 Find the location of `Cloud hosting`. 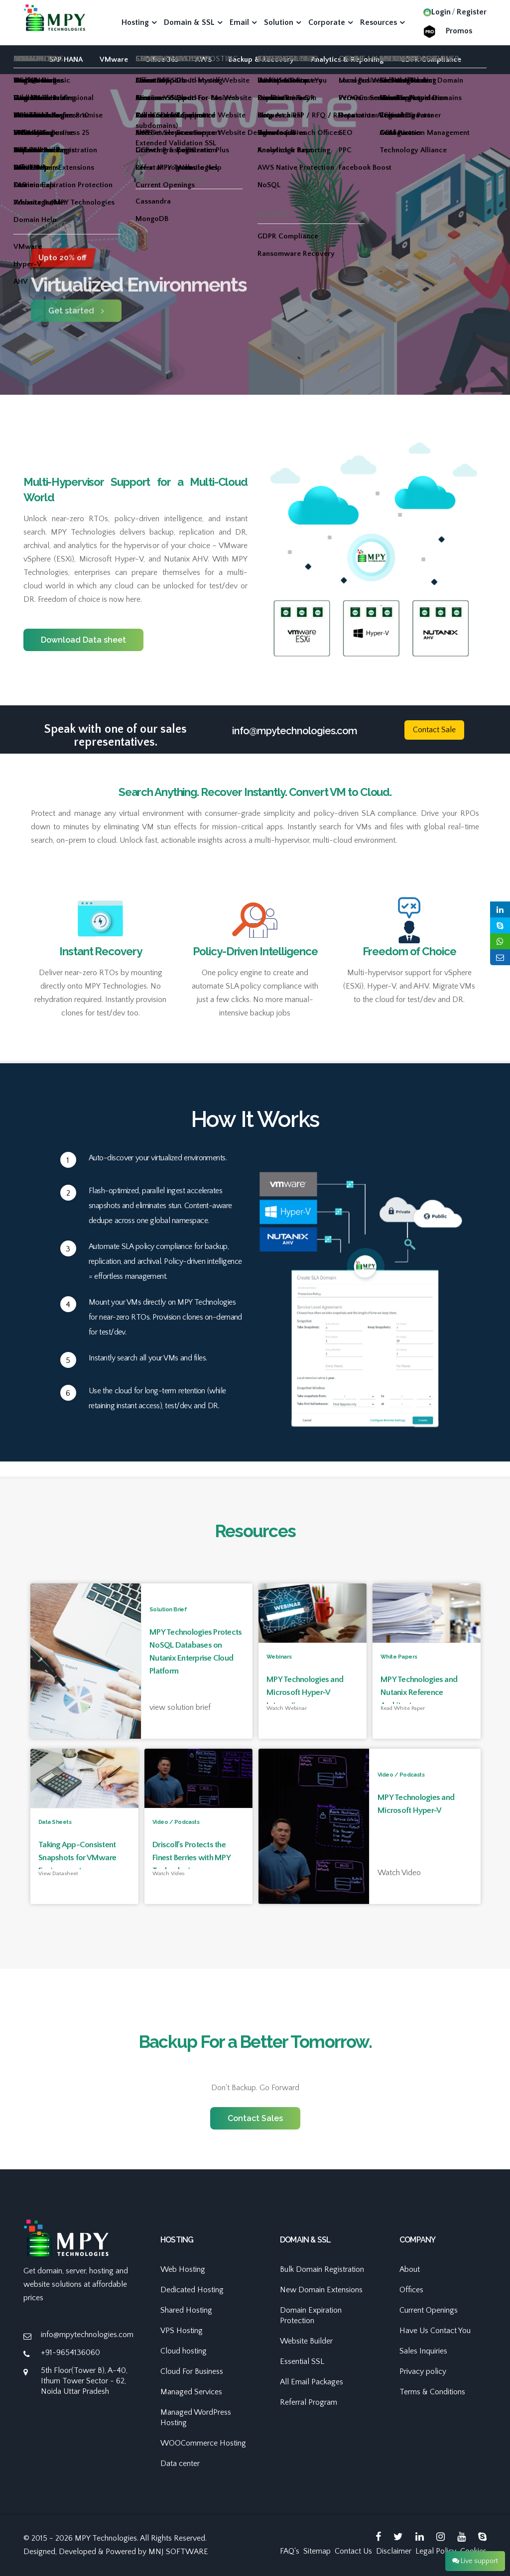

Cloud hosting is located at coordinates (183, 2351).